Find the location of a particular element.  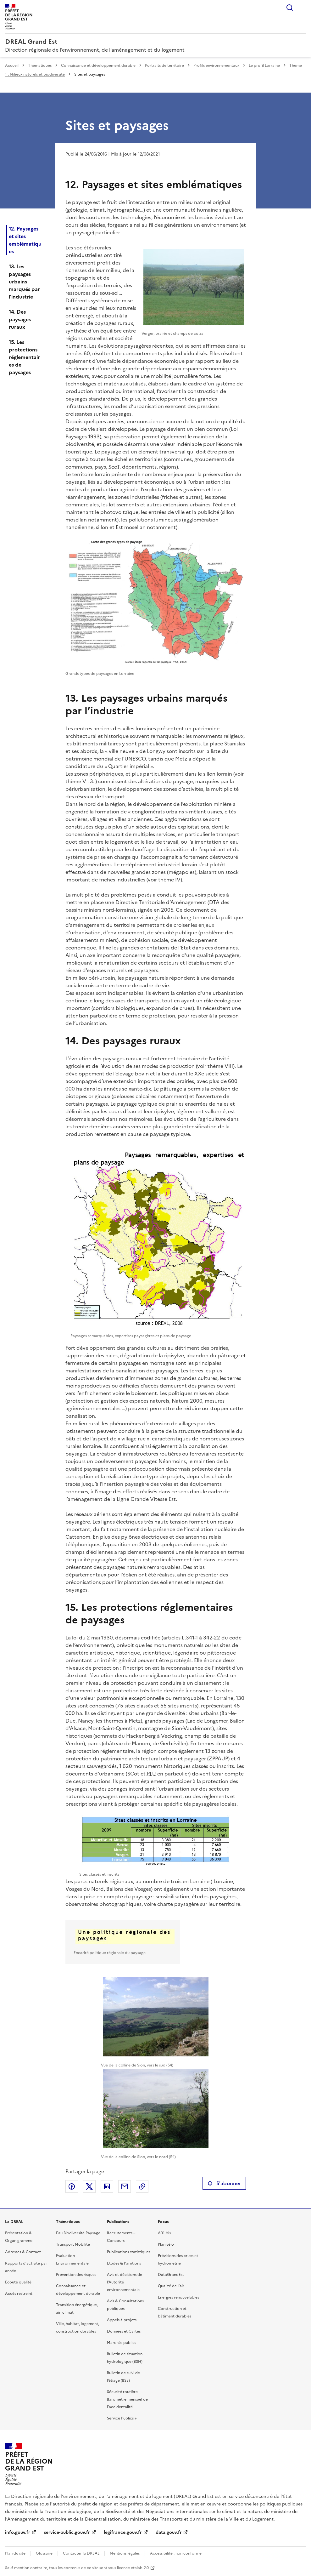

Prévention des risques is located at coordinates (76, 2274).